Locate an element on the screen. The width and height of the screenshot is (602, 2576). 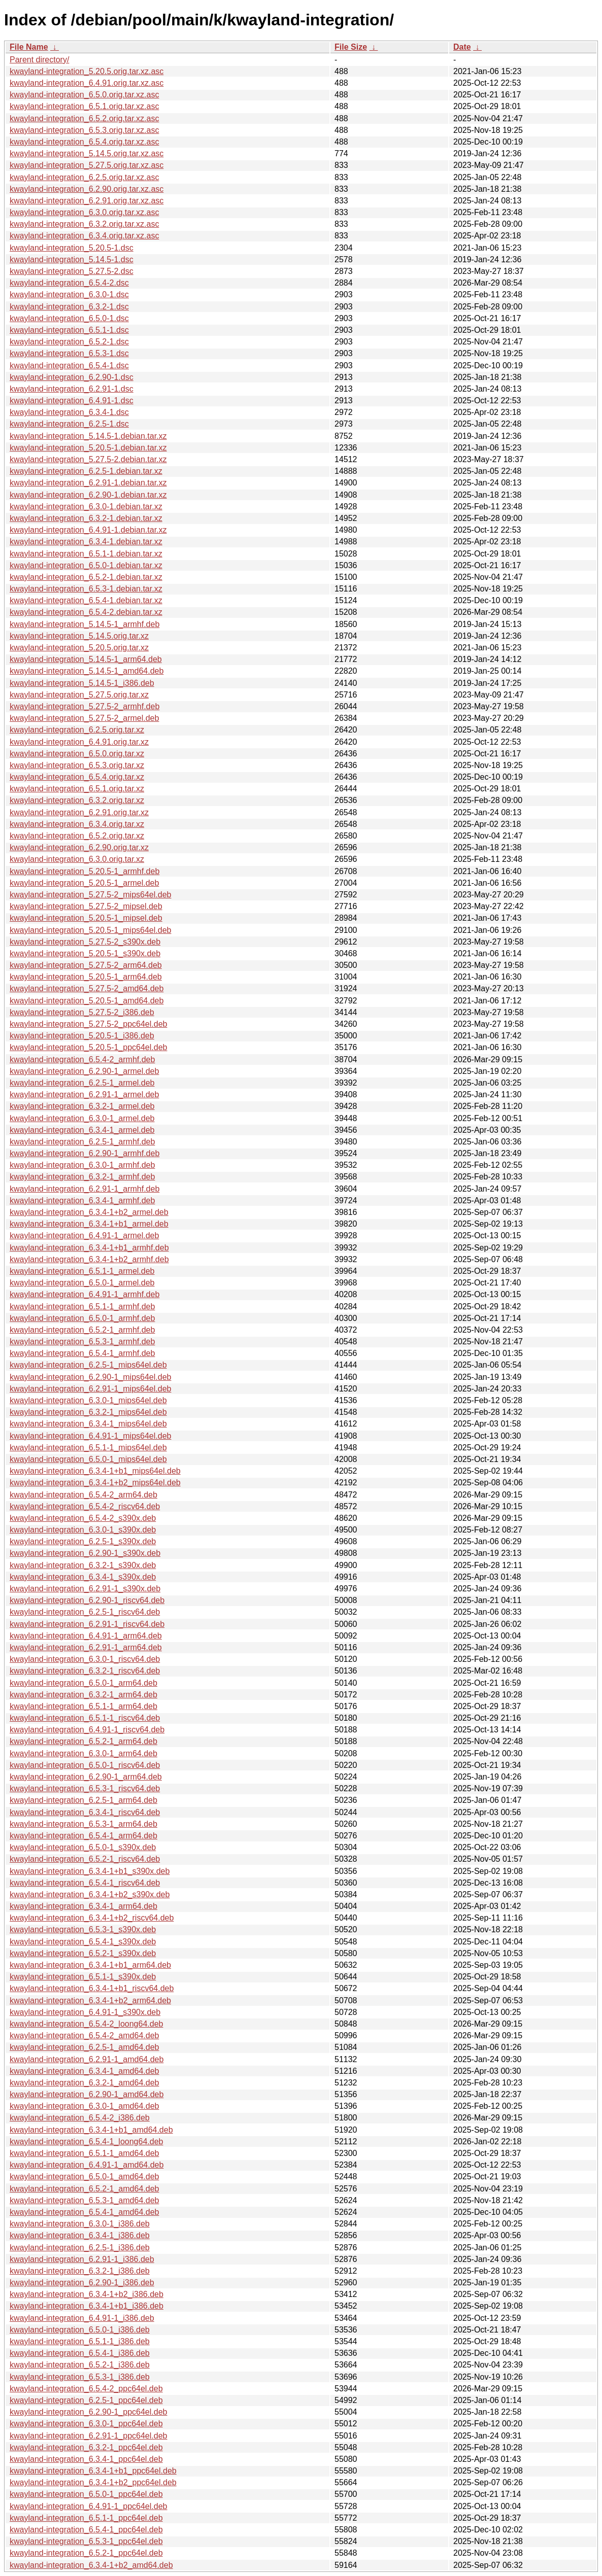
kwayland-integration_6.2.91-1_amd64.deb is located at coordinates (86, 2059).